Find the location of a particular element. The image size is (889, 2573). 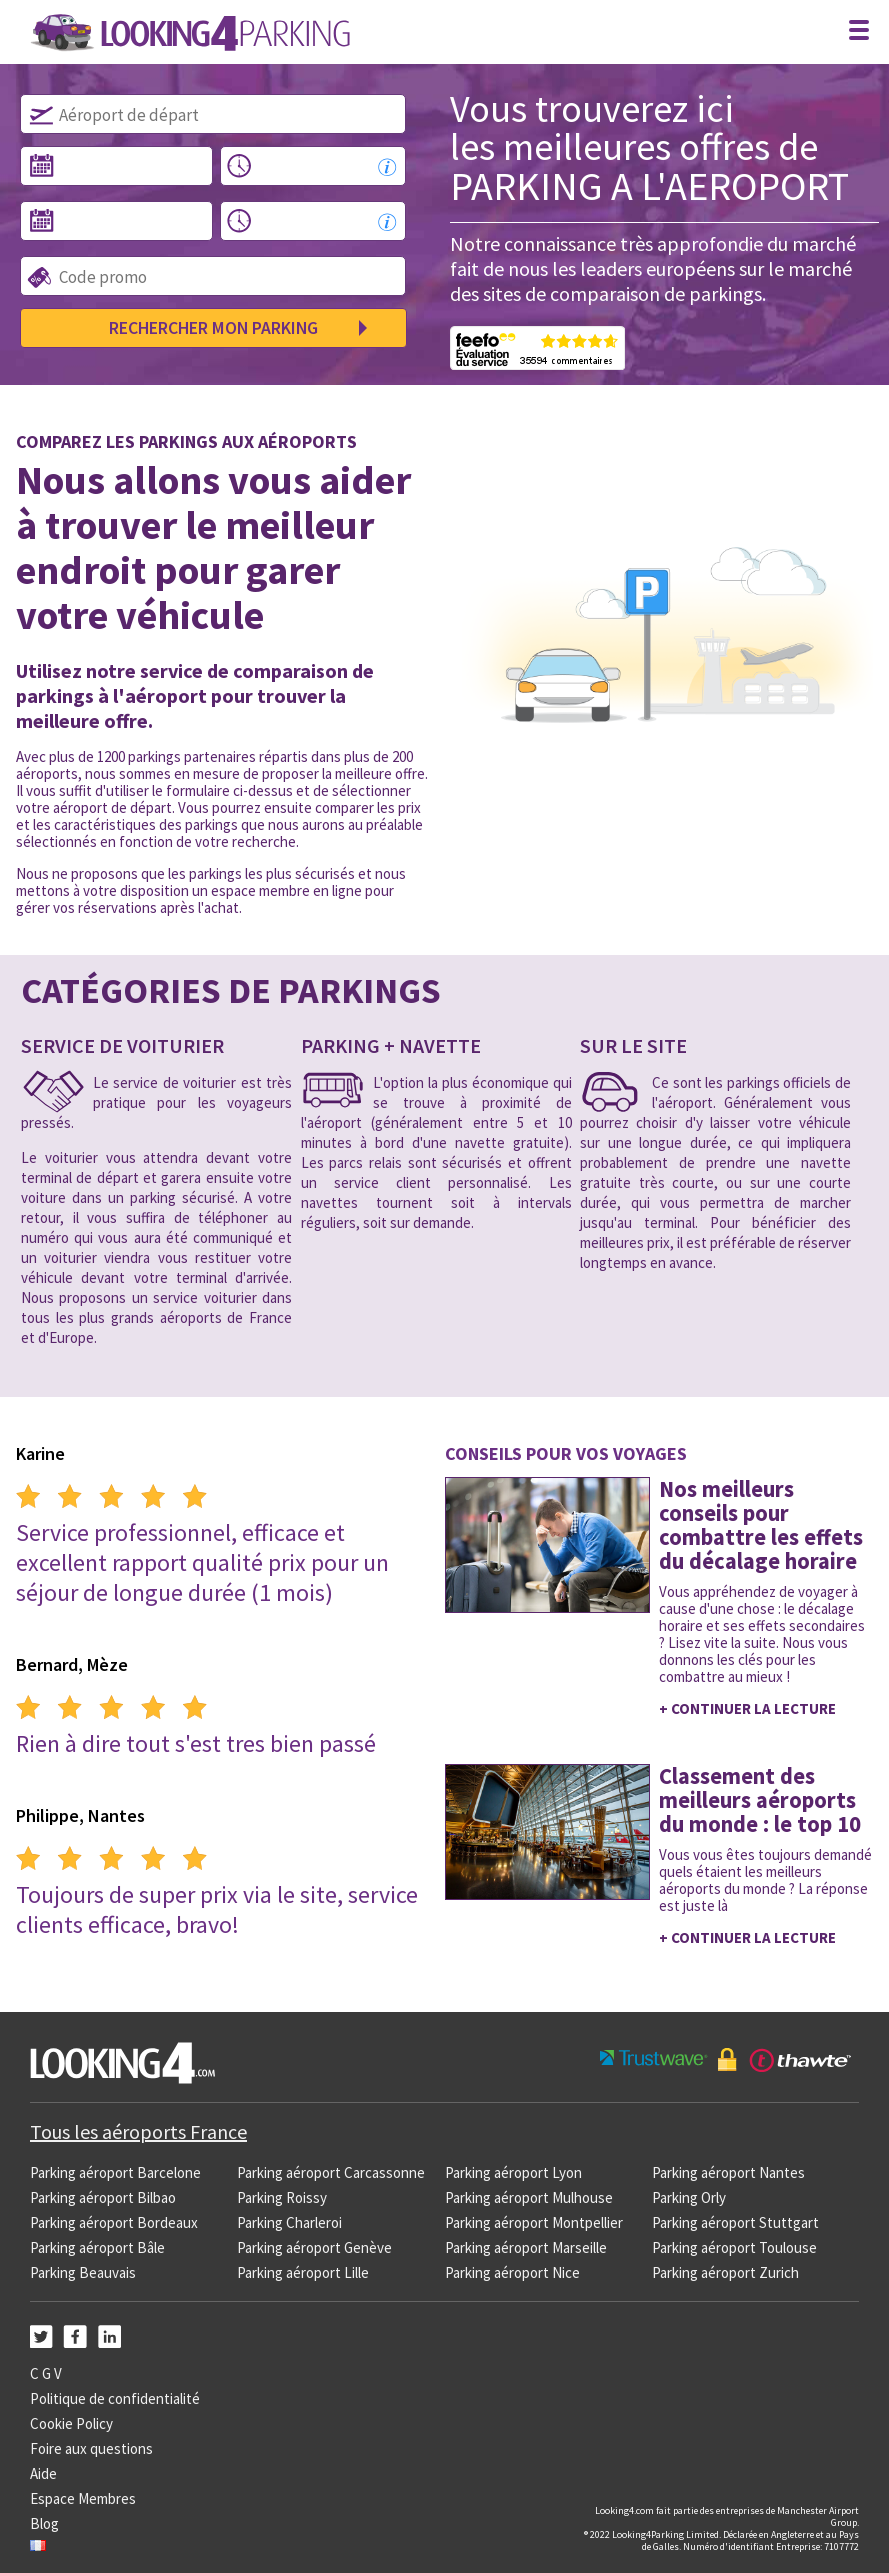

Tous les aéroports France is located at coordinates (138, 2131).